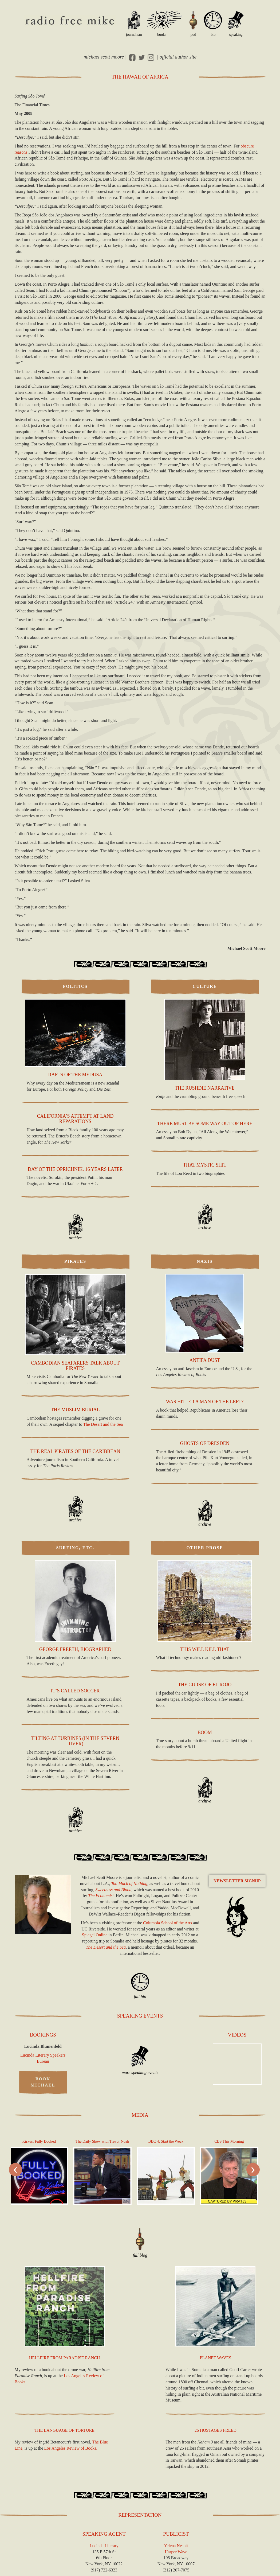 Image resolution: width=280 pixels, height=2576 pixels. What do you see at coordinates (95, 1935) in the screenshot?
I see `Spiegel Online` at bounding box center [95, 1935].